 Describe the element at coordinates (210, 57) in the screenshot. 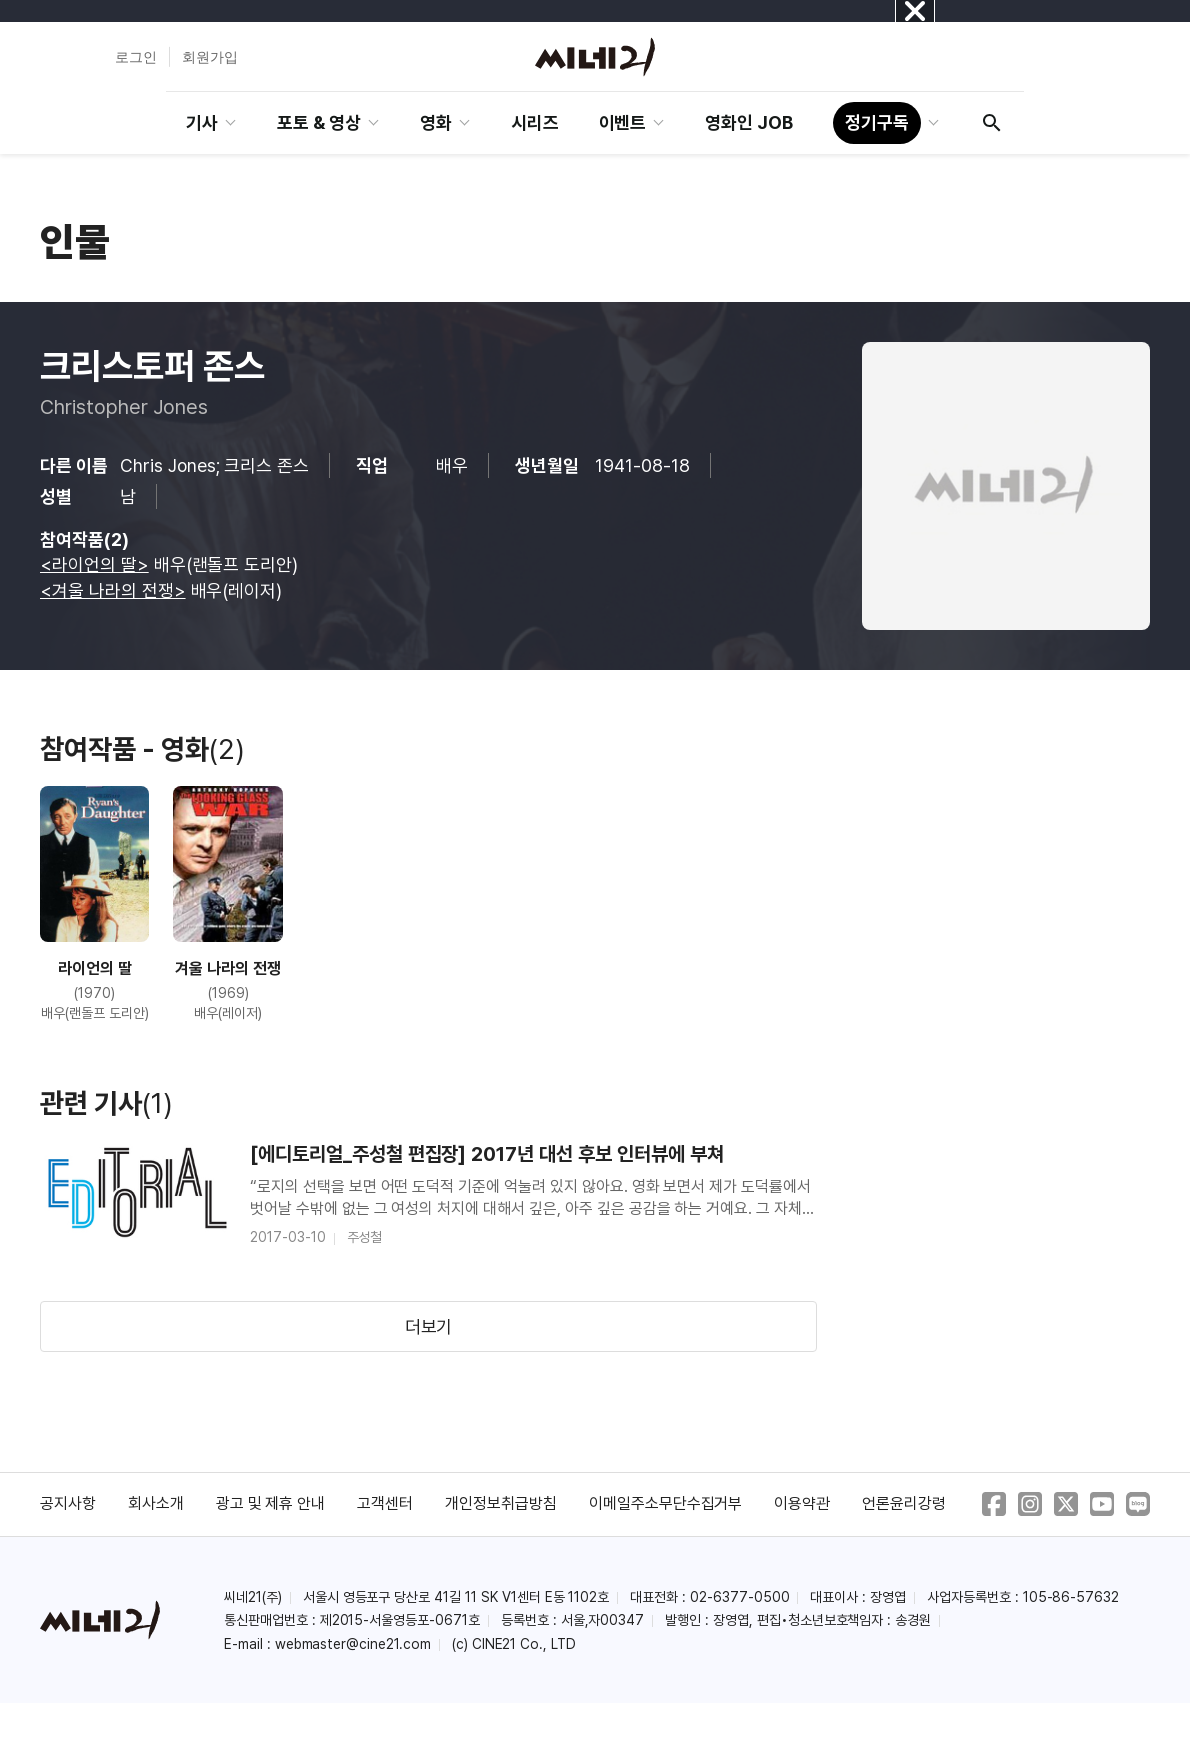

I see `회원가입` at that location.